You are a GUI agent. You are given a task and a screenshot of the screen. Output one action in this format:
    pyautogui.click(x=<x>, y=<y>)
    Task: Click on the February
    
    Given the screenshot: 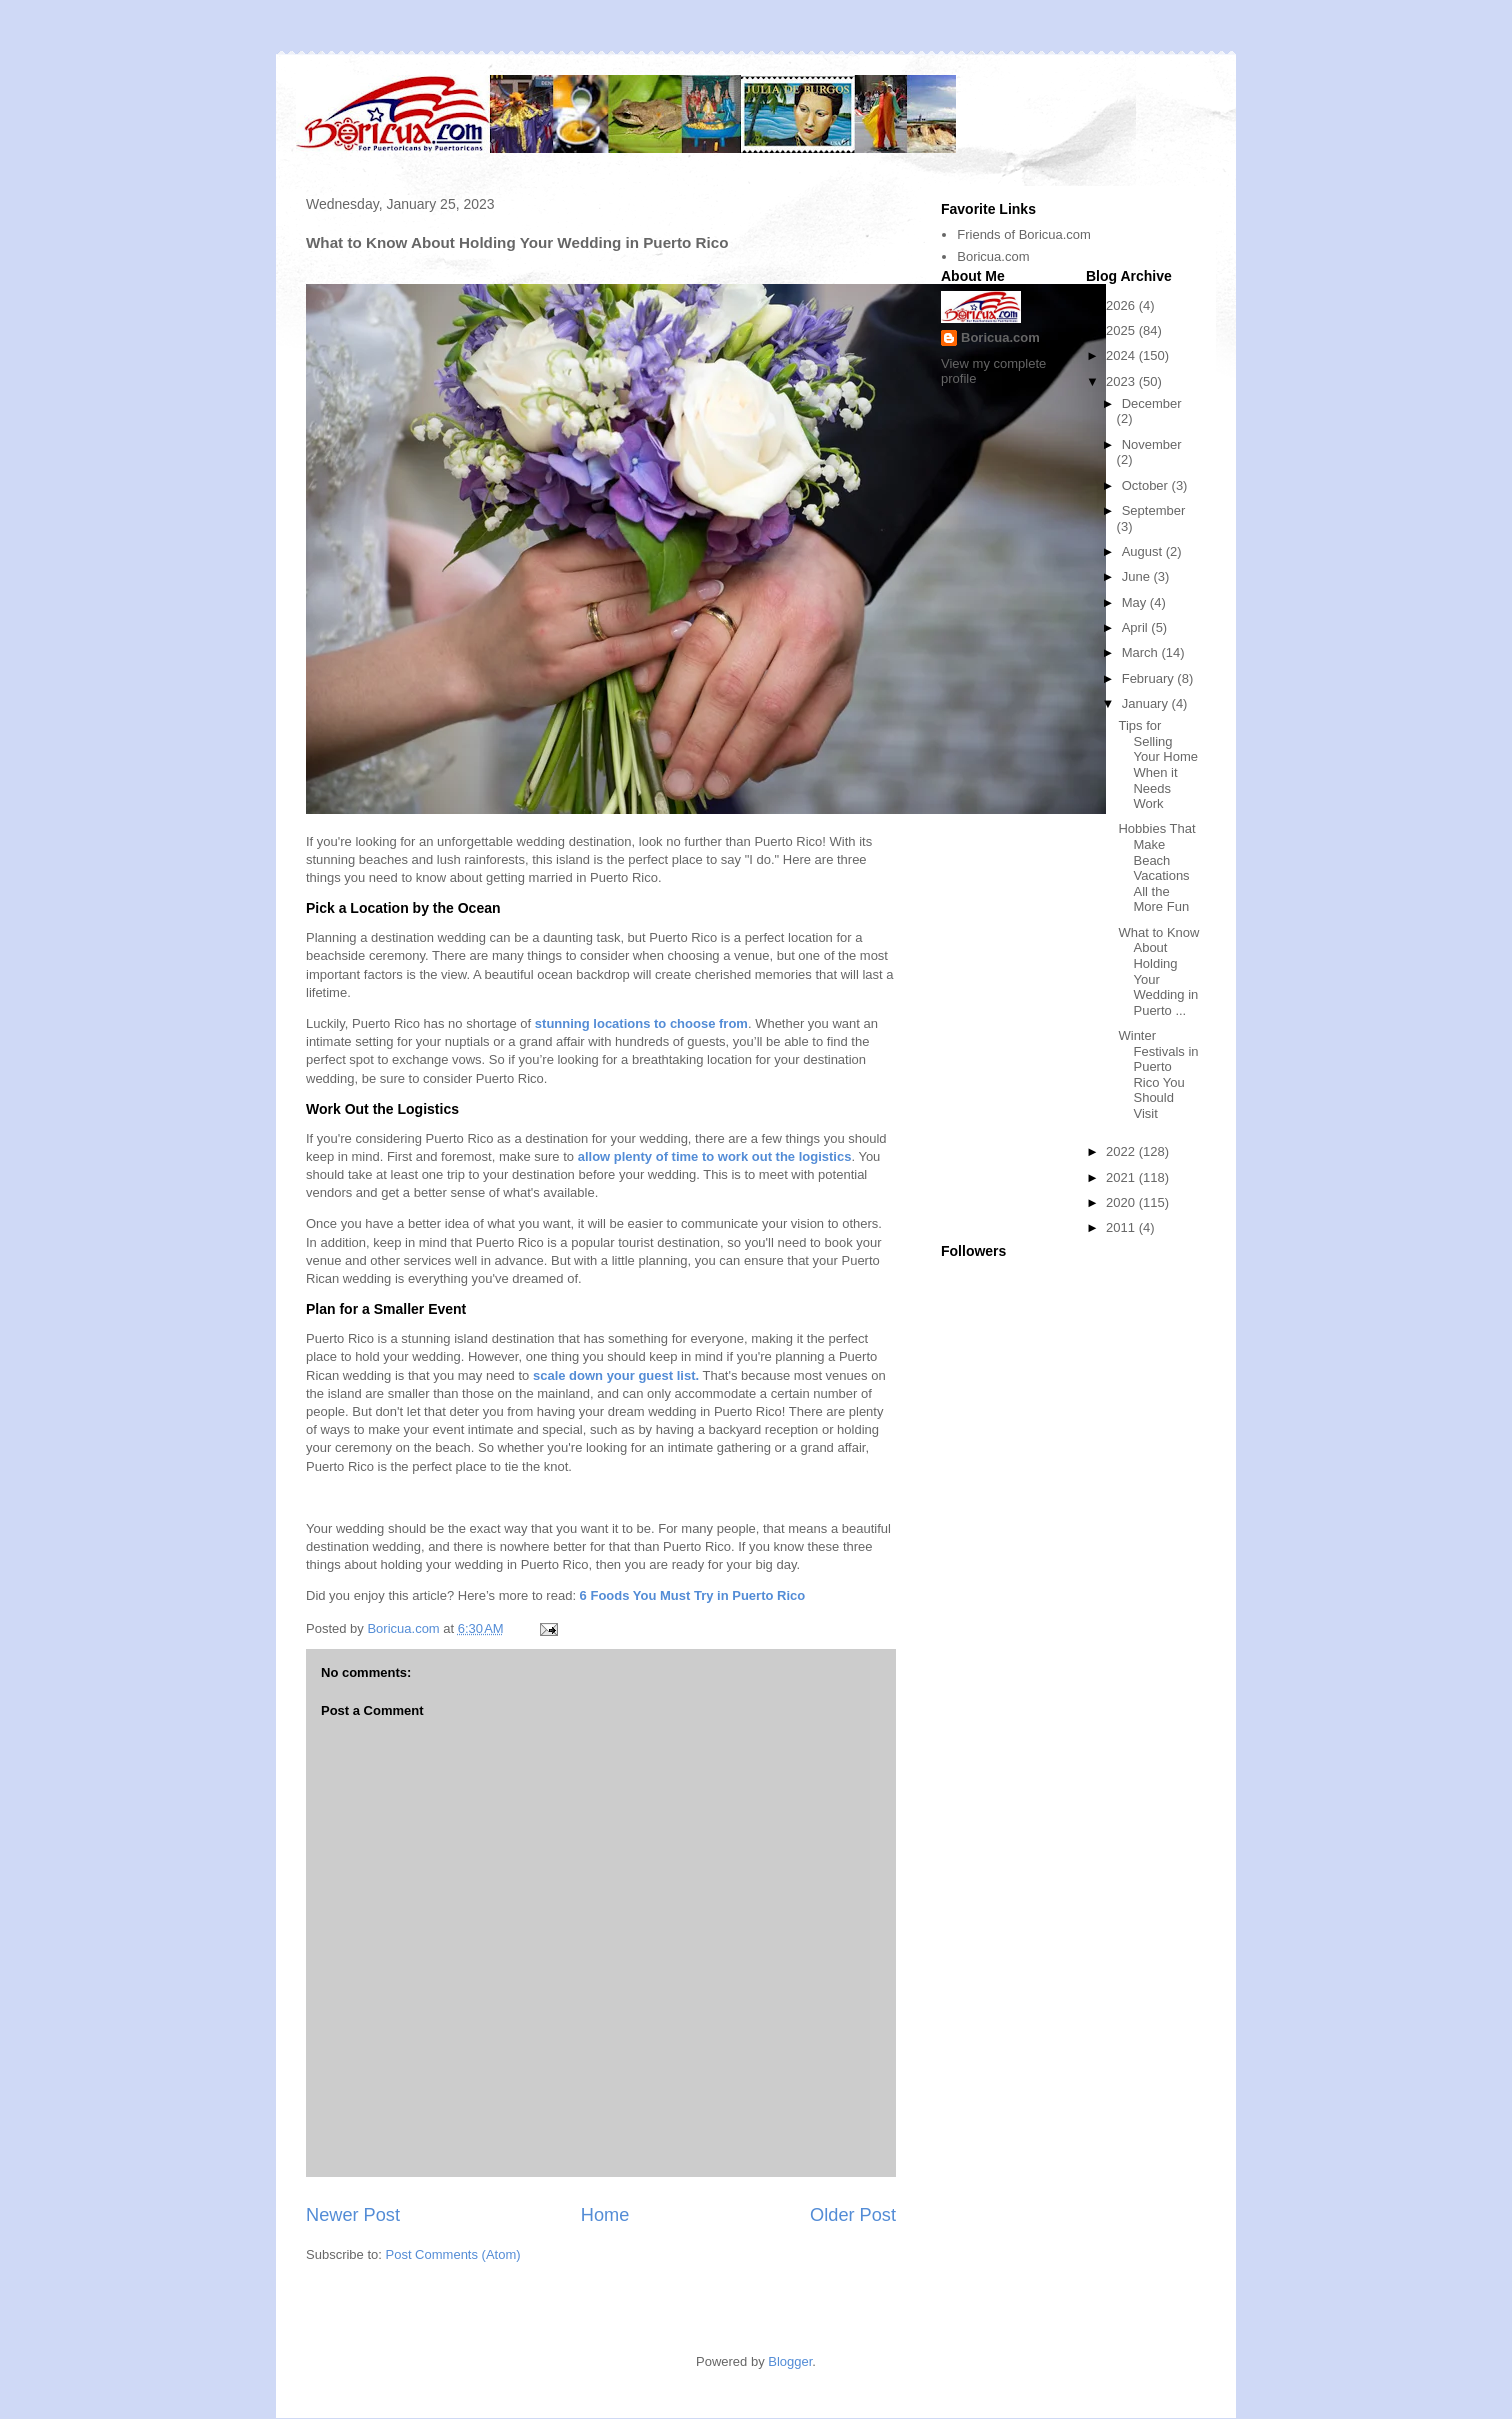 What is the action you would take?
    pyautogui.click(x=1150, y=678)
    